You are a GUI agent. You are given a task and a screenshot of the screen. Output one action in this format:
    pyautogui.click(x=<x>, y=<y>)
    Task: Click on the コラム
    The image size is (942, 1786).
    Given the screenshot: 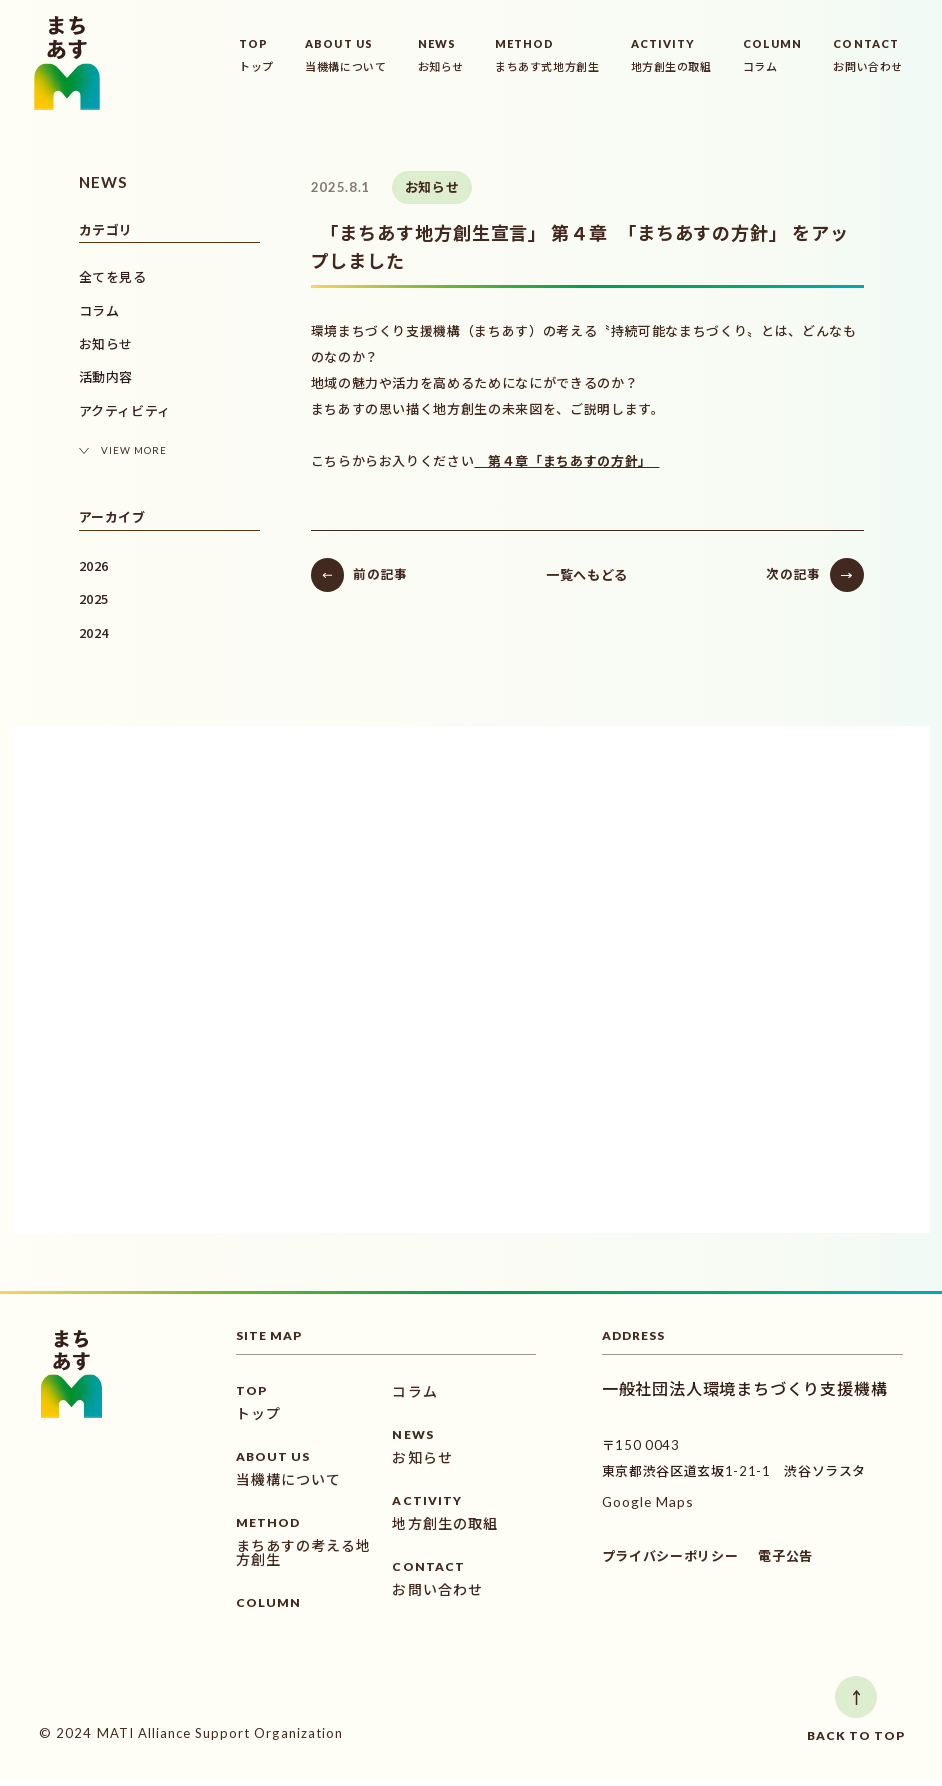 What is the action you would take?
    pyautogui.click(x=99, y=311)
    